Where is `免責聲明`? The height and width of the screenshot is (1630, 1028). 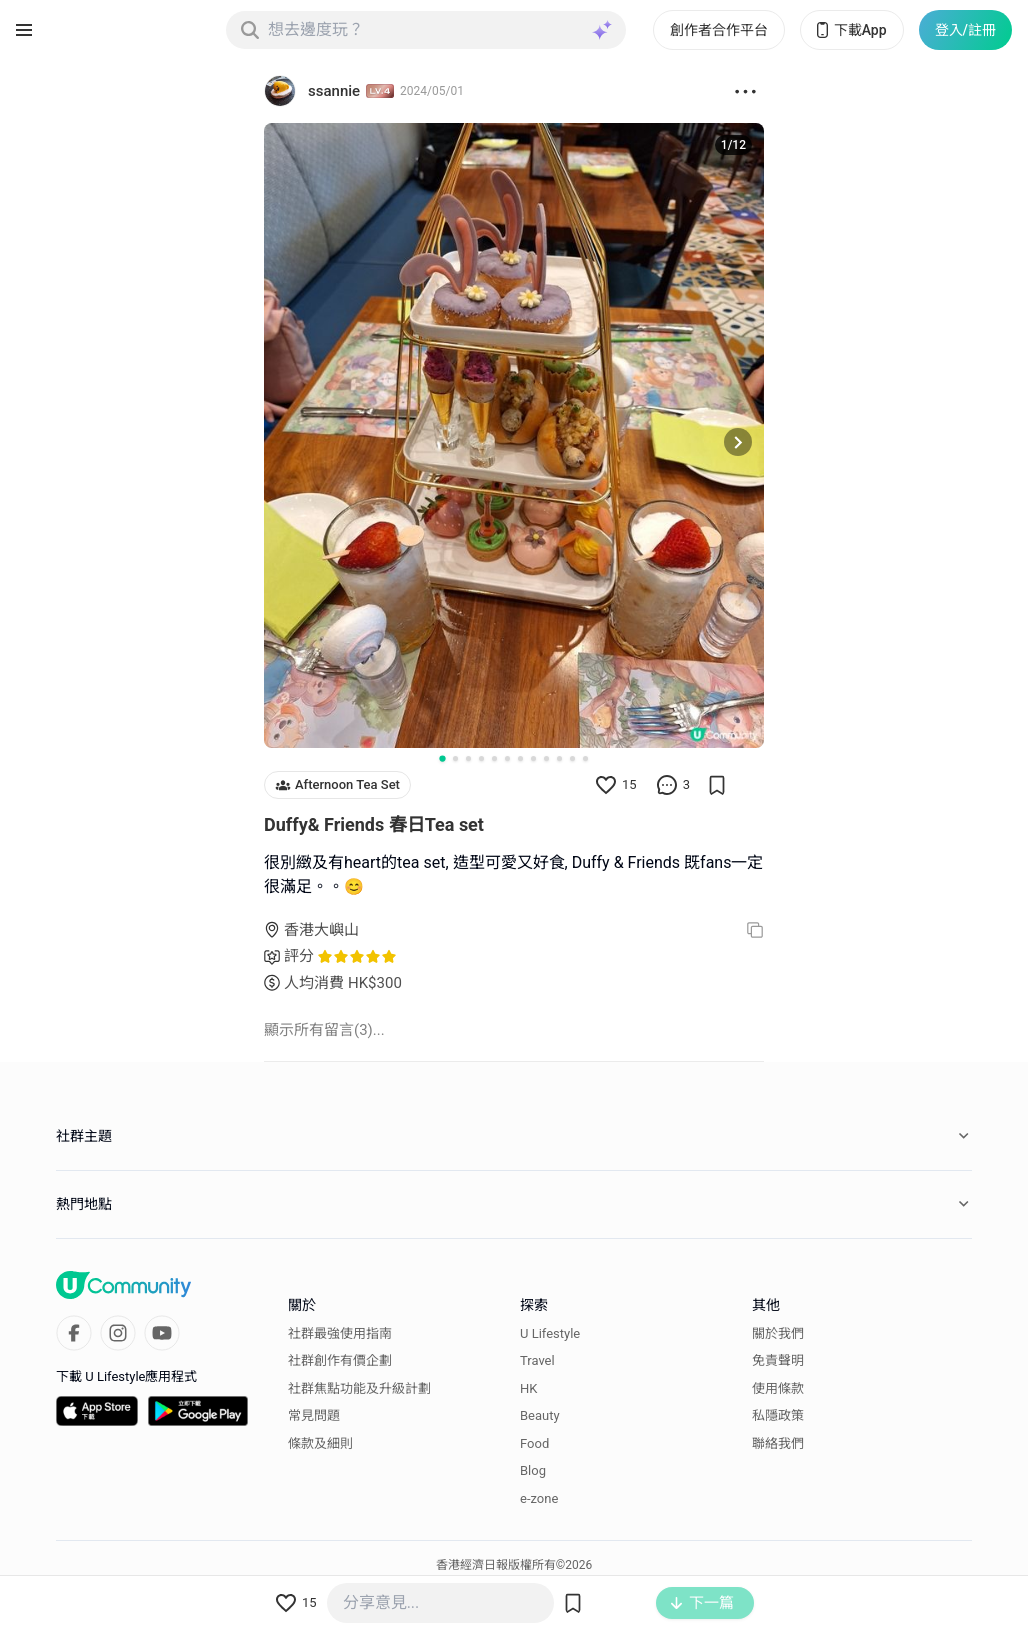
免責聲明 is located at coordinates (778, 1360).